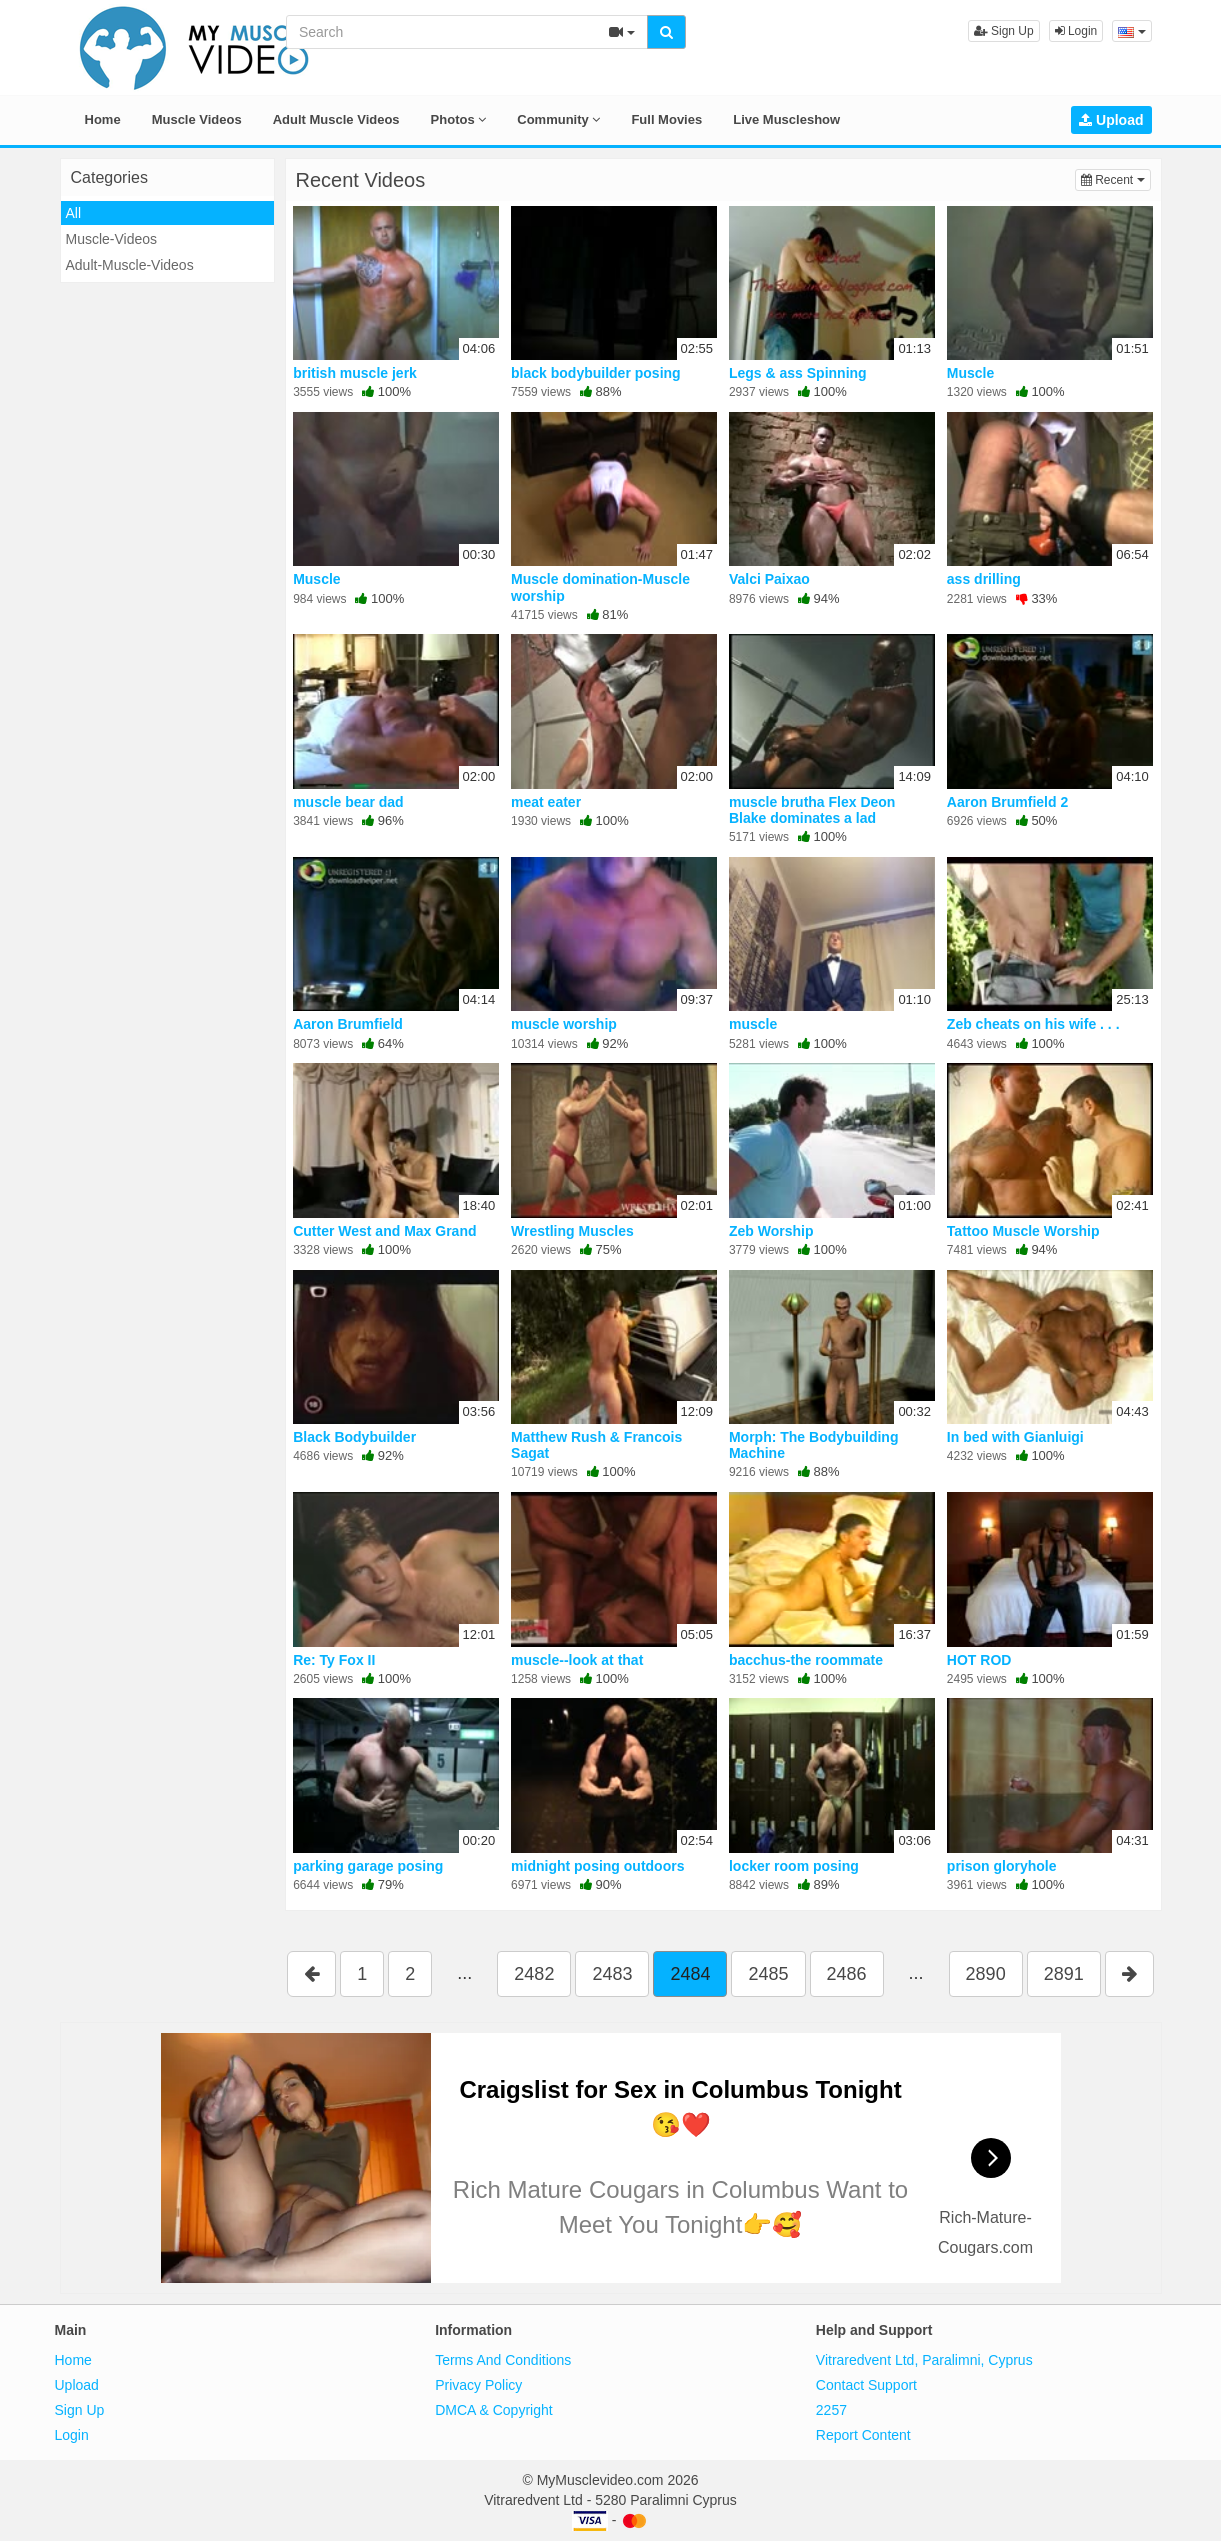 The height and width of the screenshot is (2541, 1221). Describe the element at coordinates (753, 1024) in the screenshot. I see `muscle` at that location.